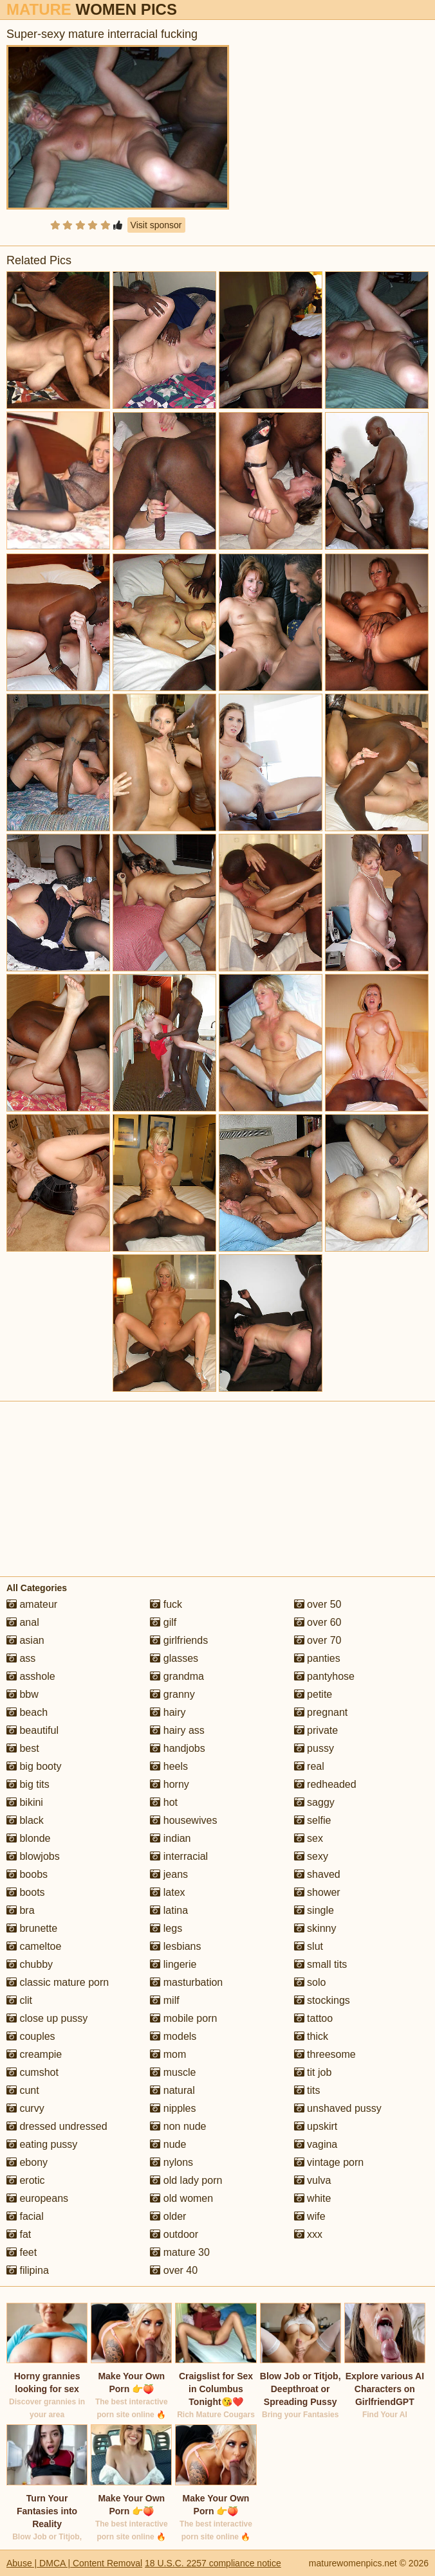 This screenshot has width=435, height=2576. Describe the element at coordinates (309, 1766) in the screenshot. I see `real` at that location.